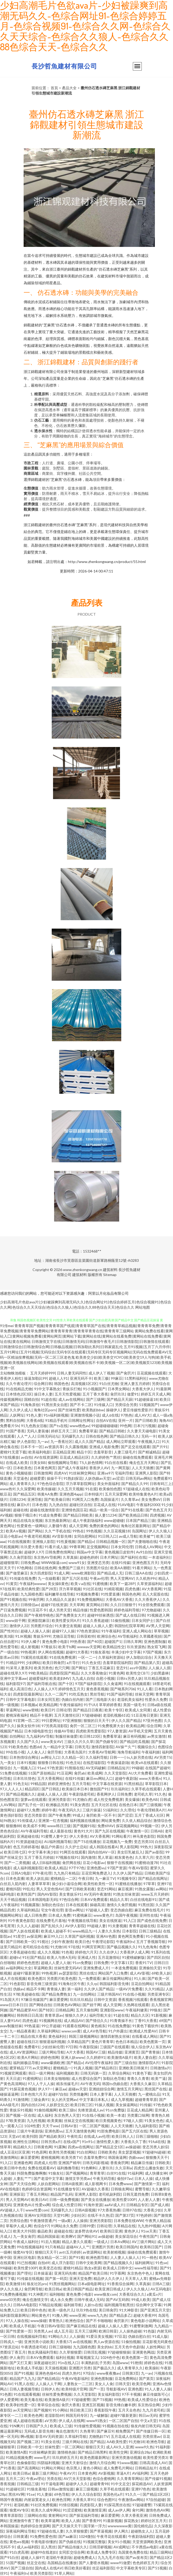 Image resolution: width=173 pixels, height=2576 pixels. I want to click on 91cn免费版, so click(82, 1962).